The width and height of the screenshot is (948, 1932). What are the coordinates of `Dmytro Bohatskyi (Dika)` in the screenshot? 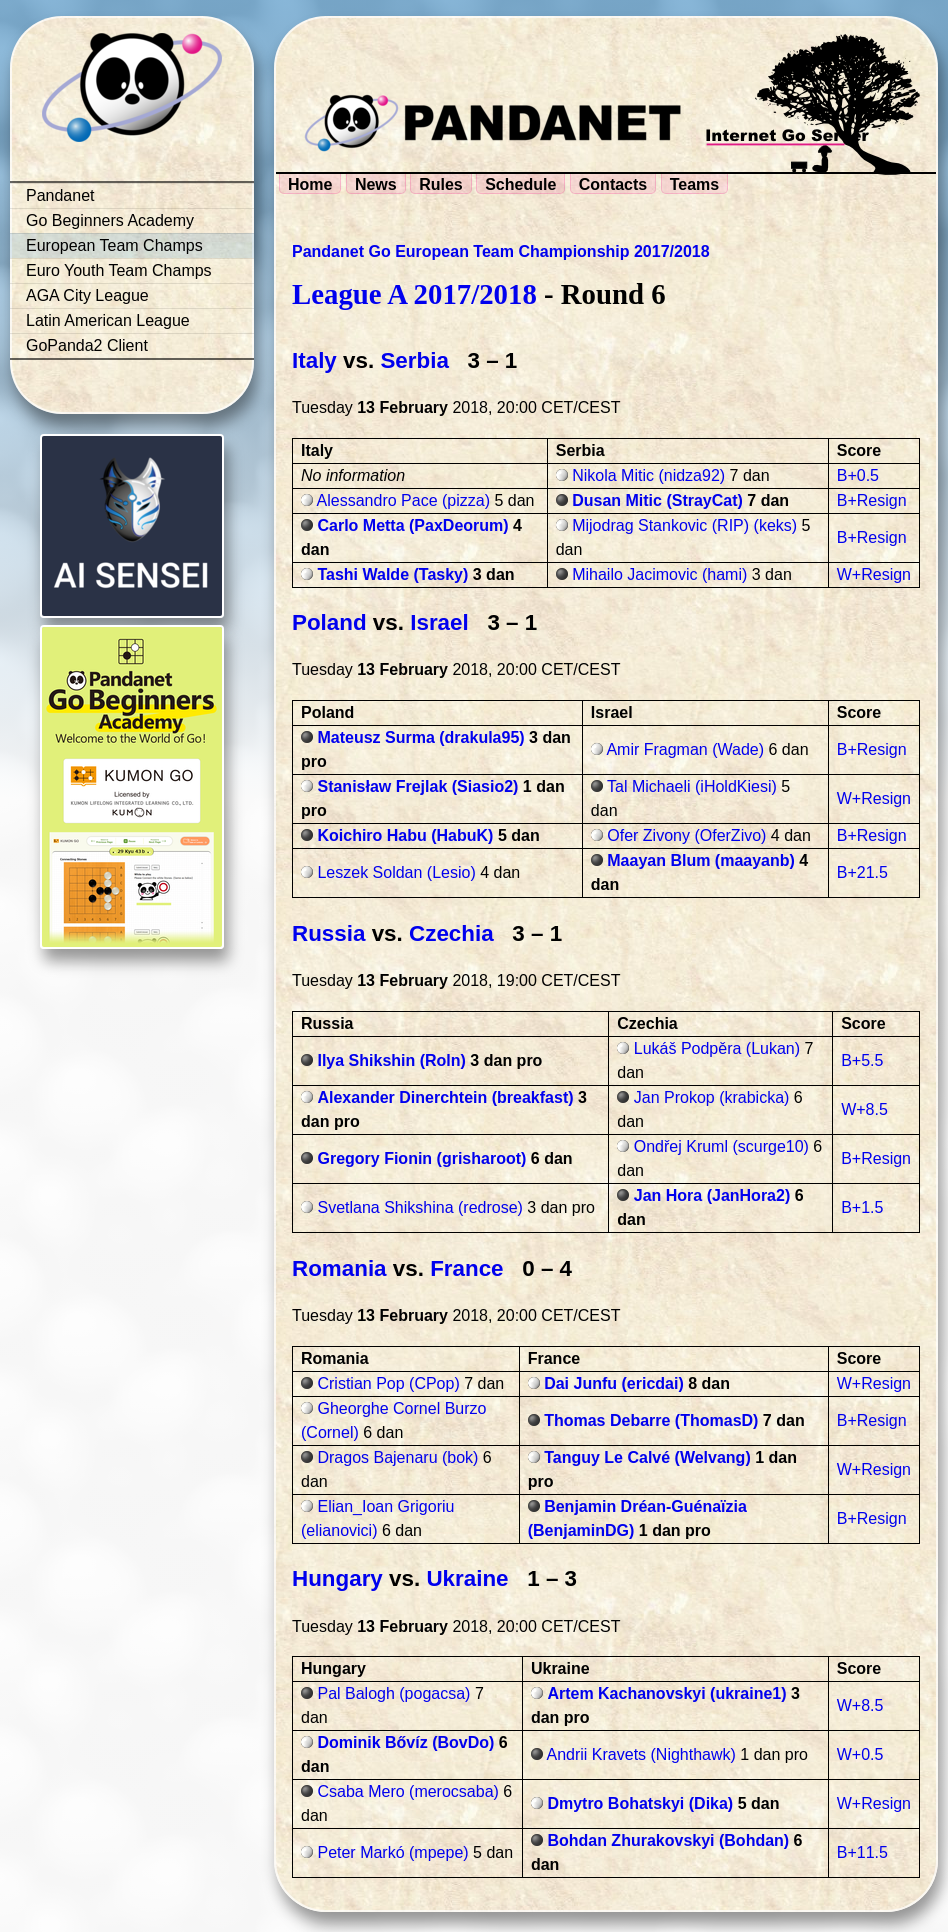 It's located at (640, 1803).